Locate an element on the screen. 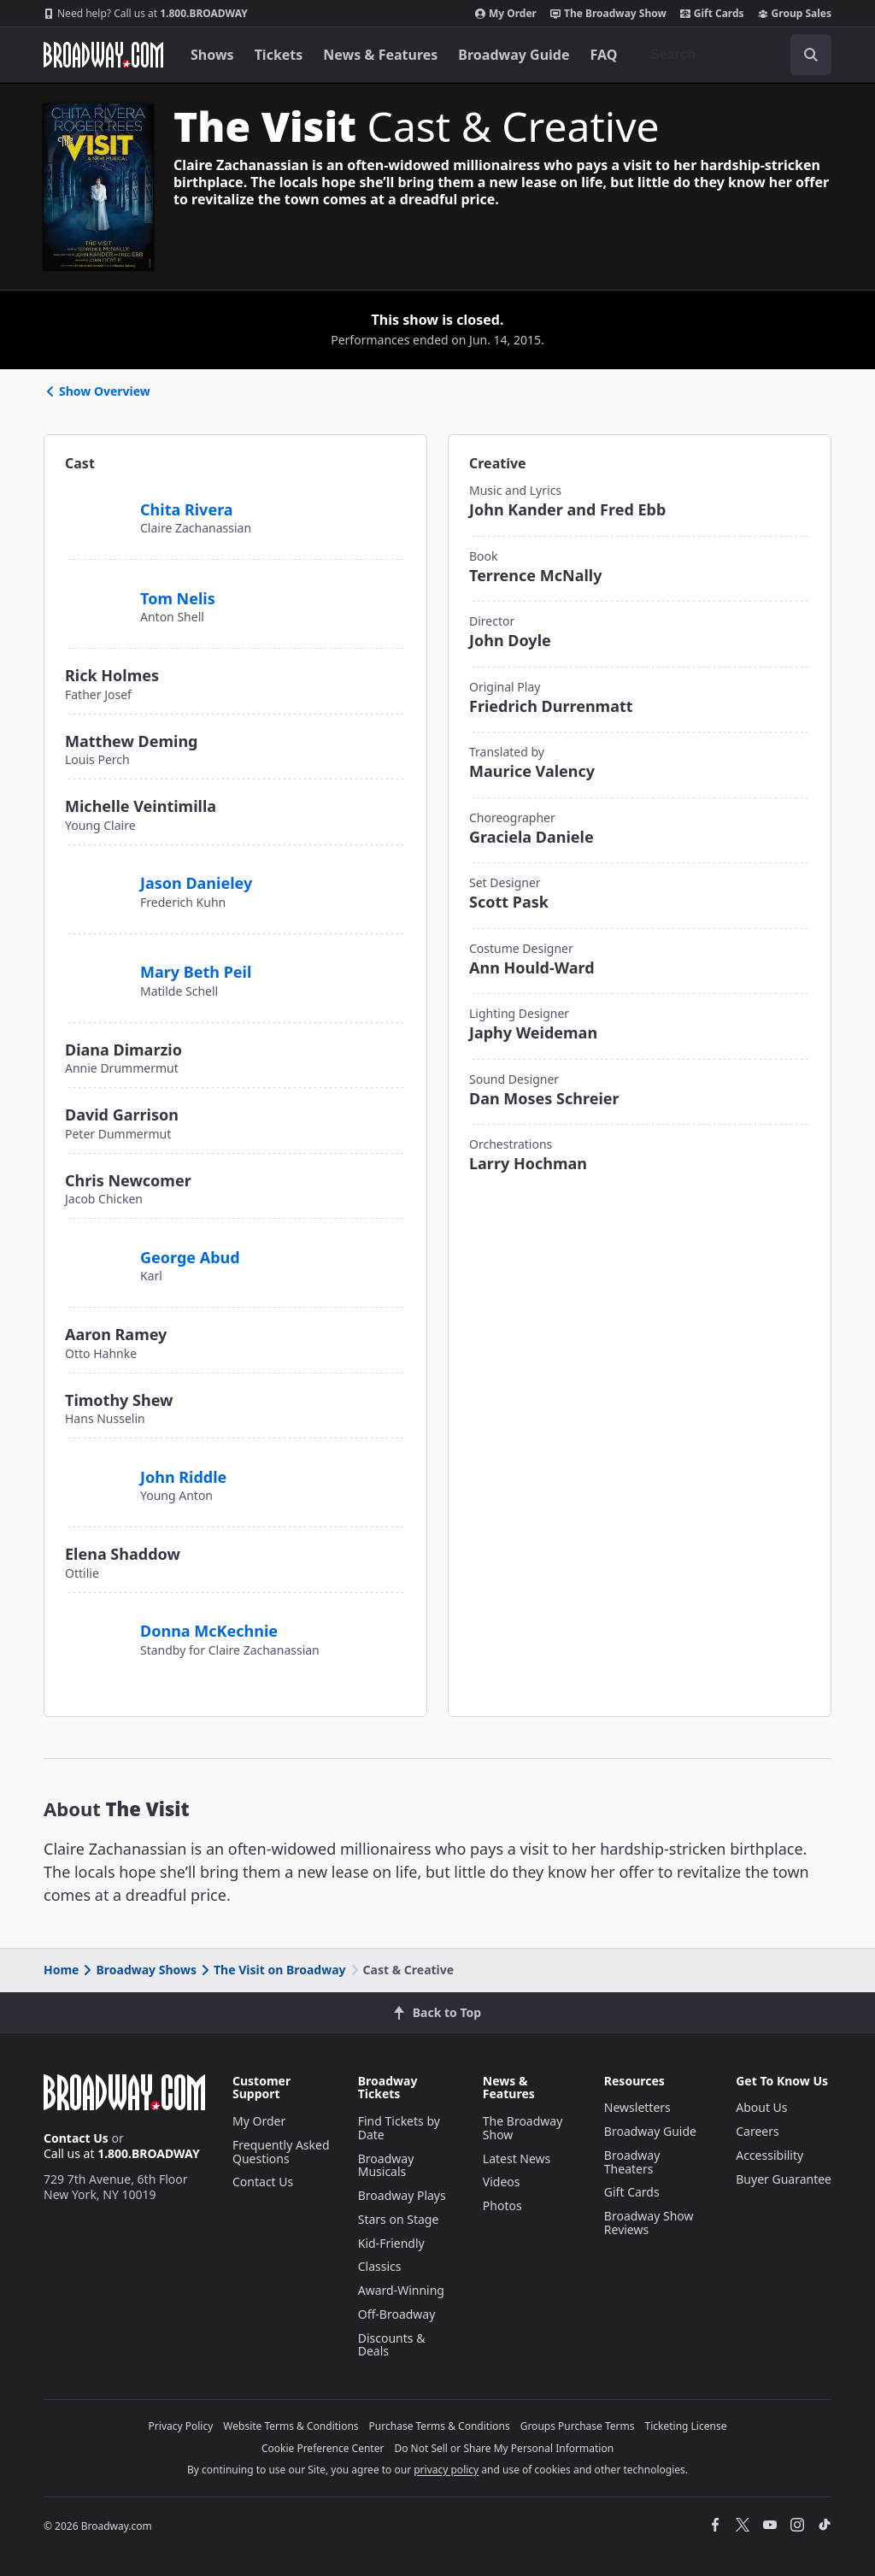 The image size is (875, 2576). Gift Cards is located at coordinates (712, 14).